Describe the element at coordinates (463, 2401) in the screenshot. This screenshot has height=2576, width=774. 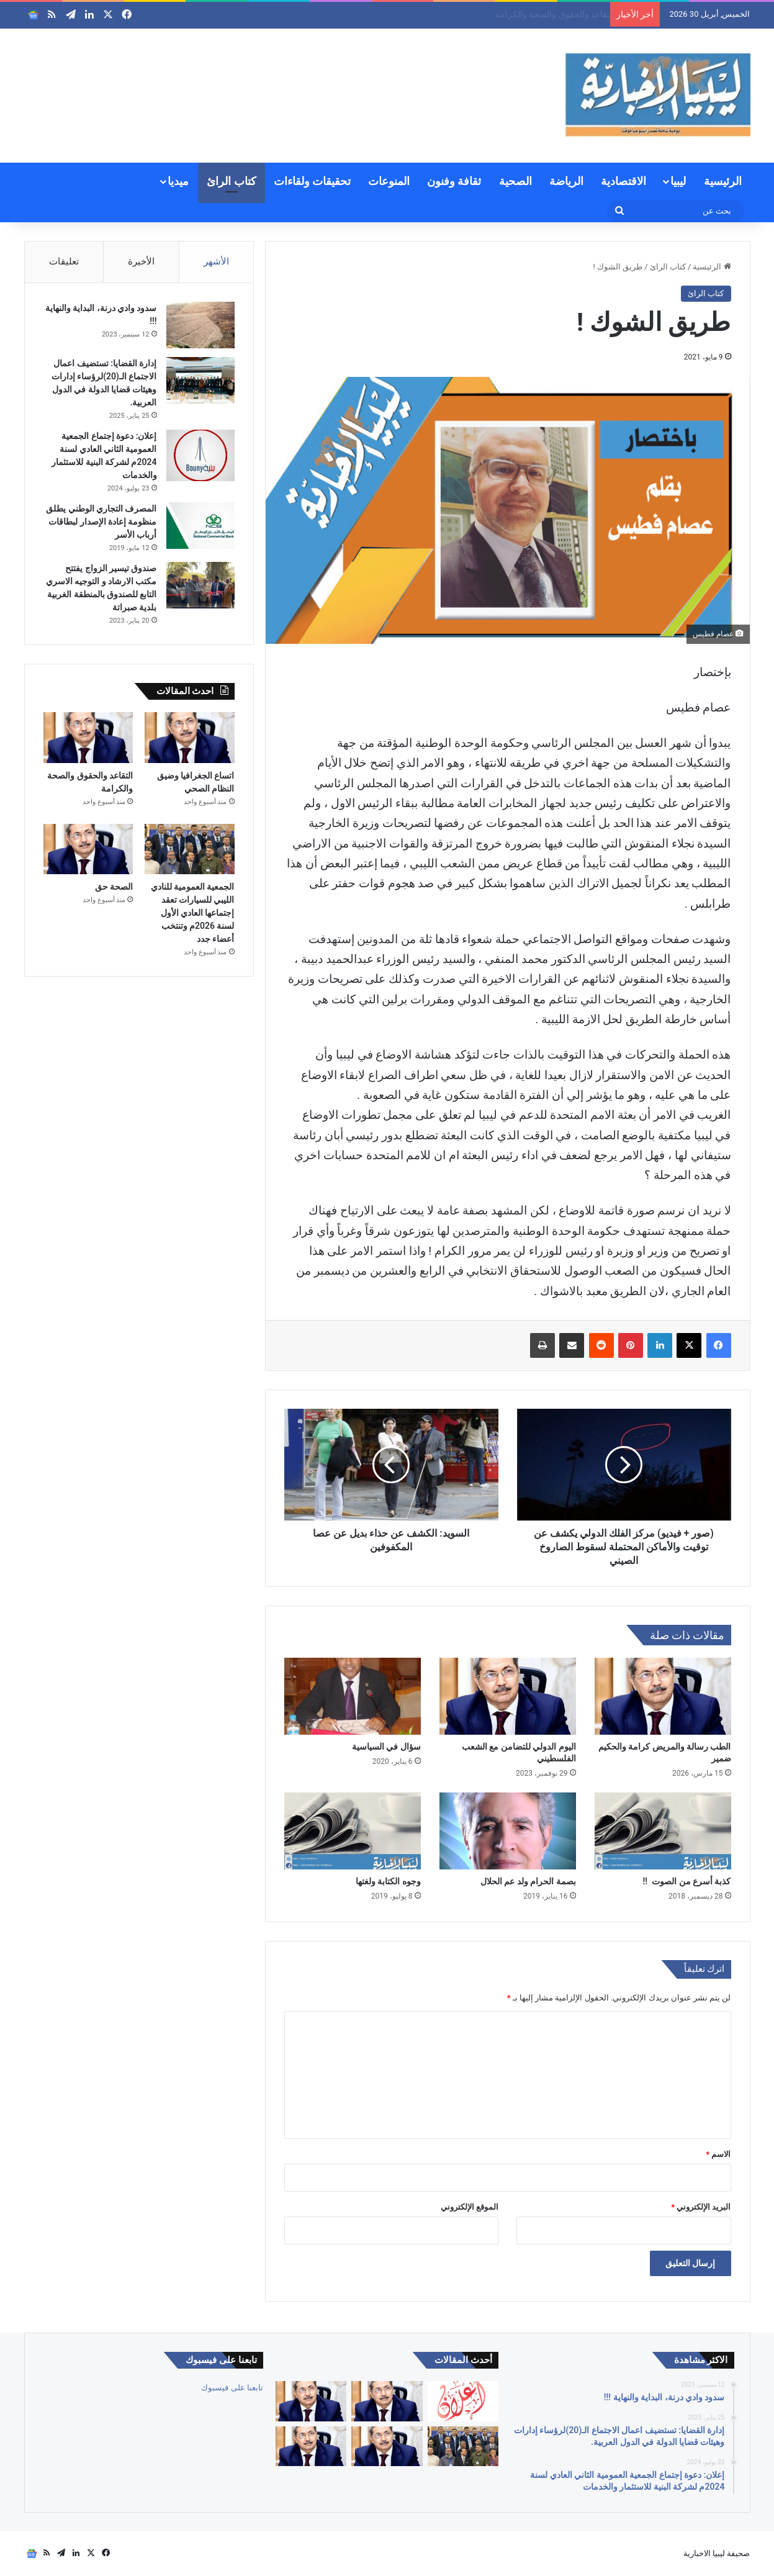
I see `[إعلان: دعوة الجمعية العمومية لشركة السواقي الزراعية المساهمة للاجتماع العادي الأول]` at that location.